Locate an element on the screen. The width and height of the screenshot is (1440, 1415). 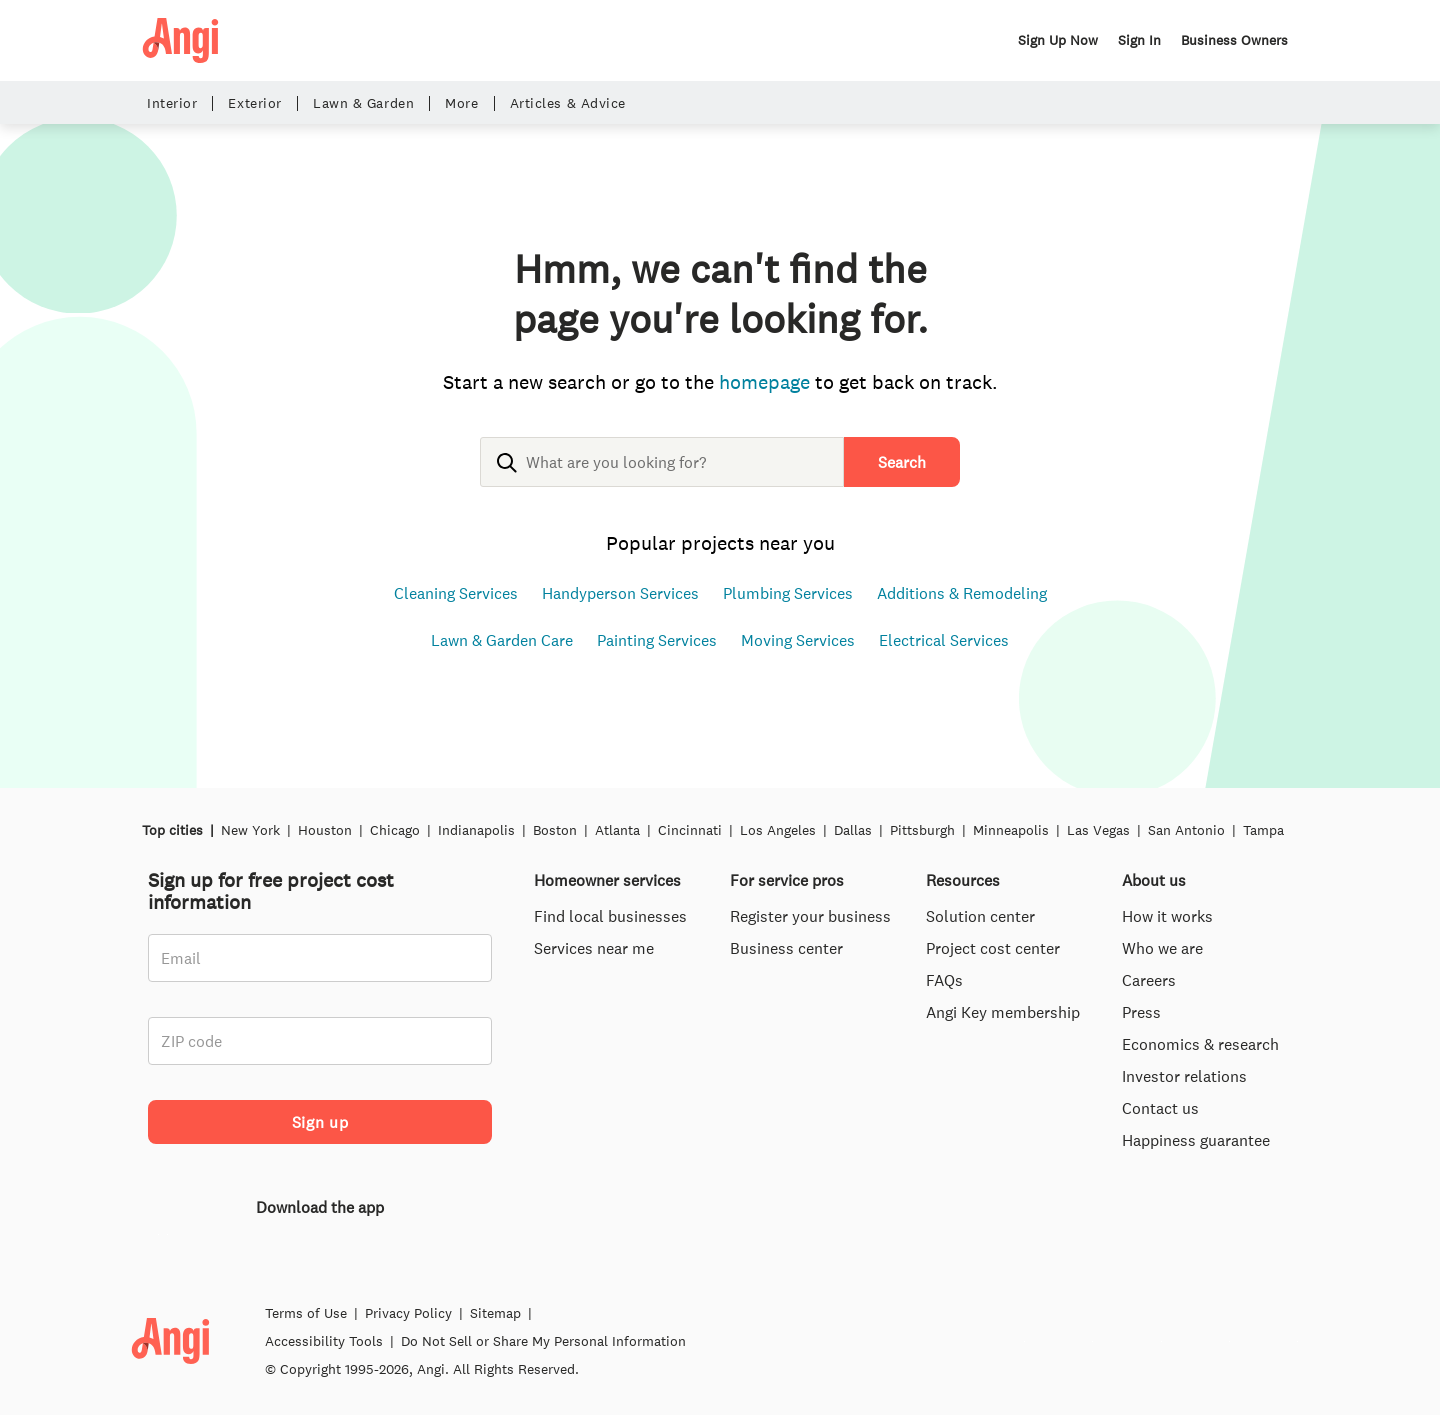
FAQs is located at coordinates (944, 980).